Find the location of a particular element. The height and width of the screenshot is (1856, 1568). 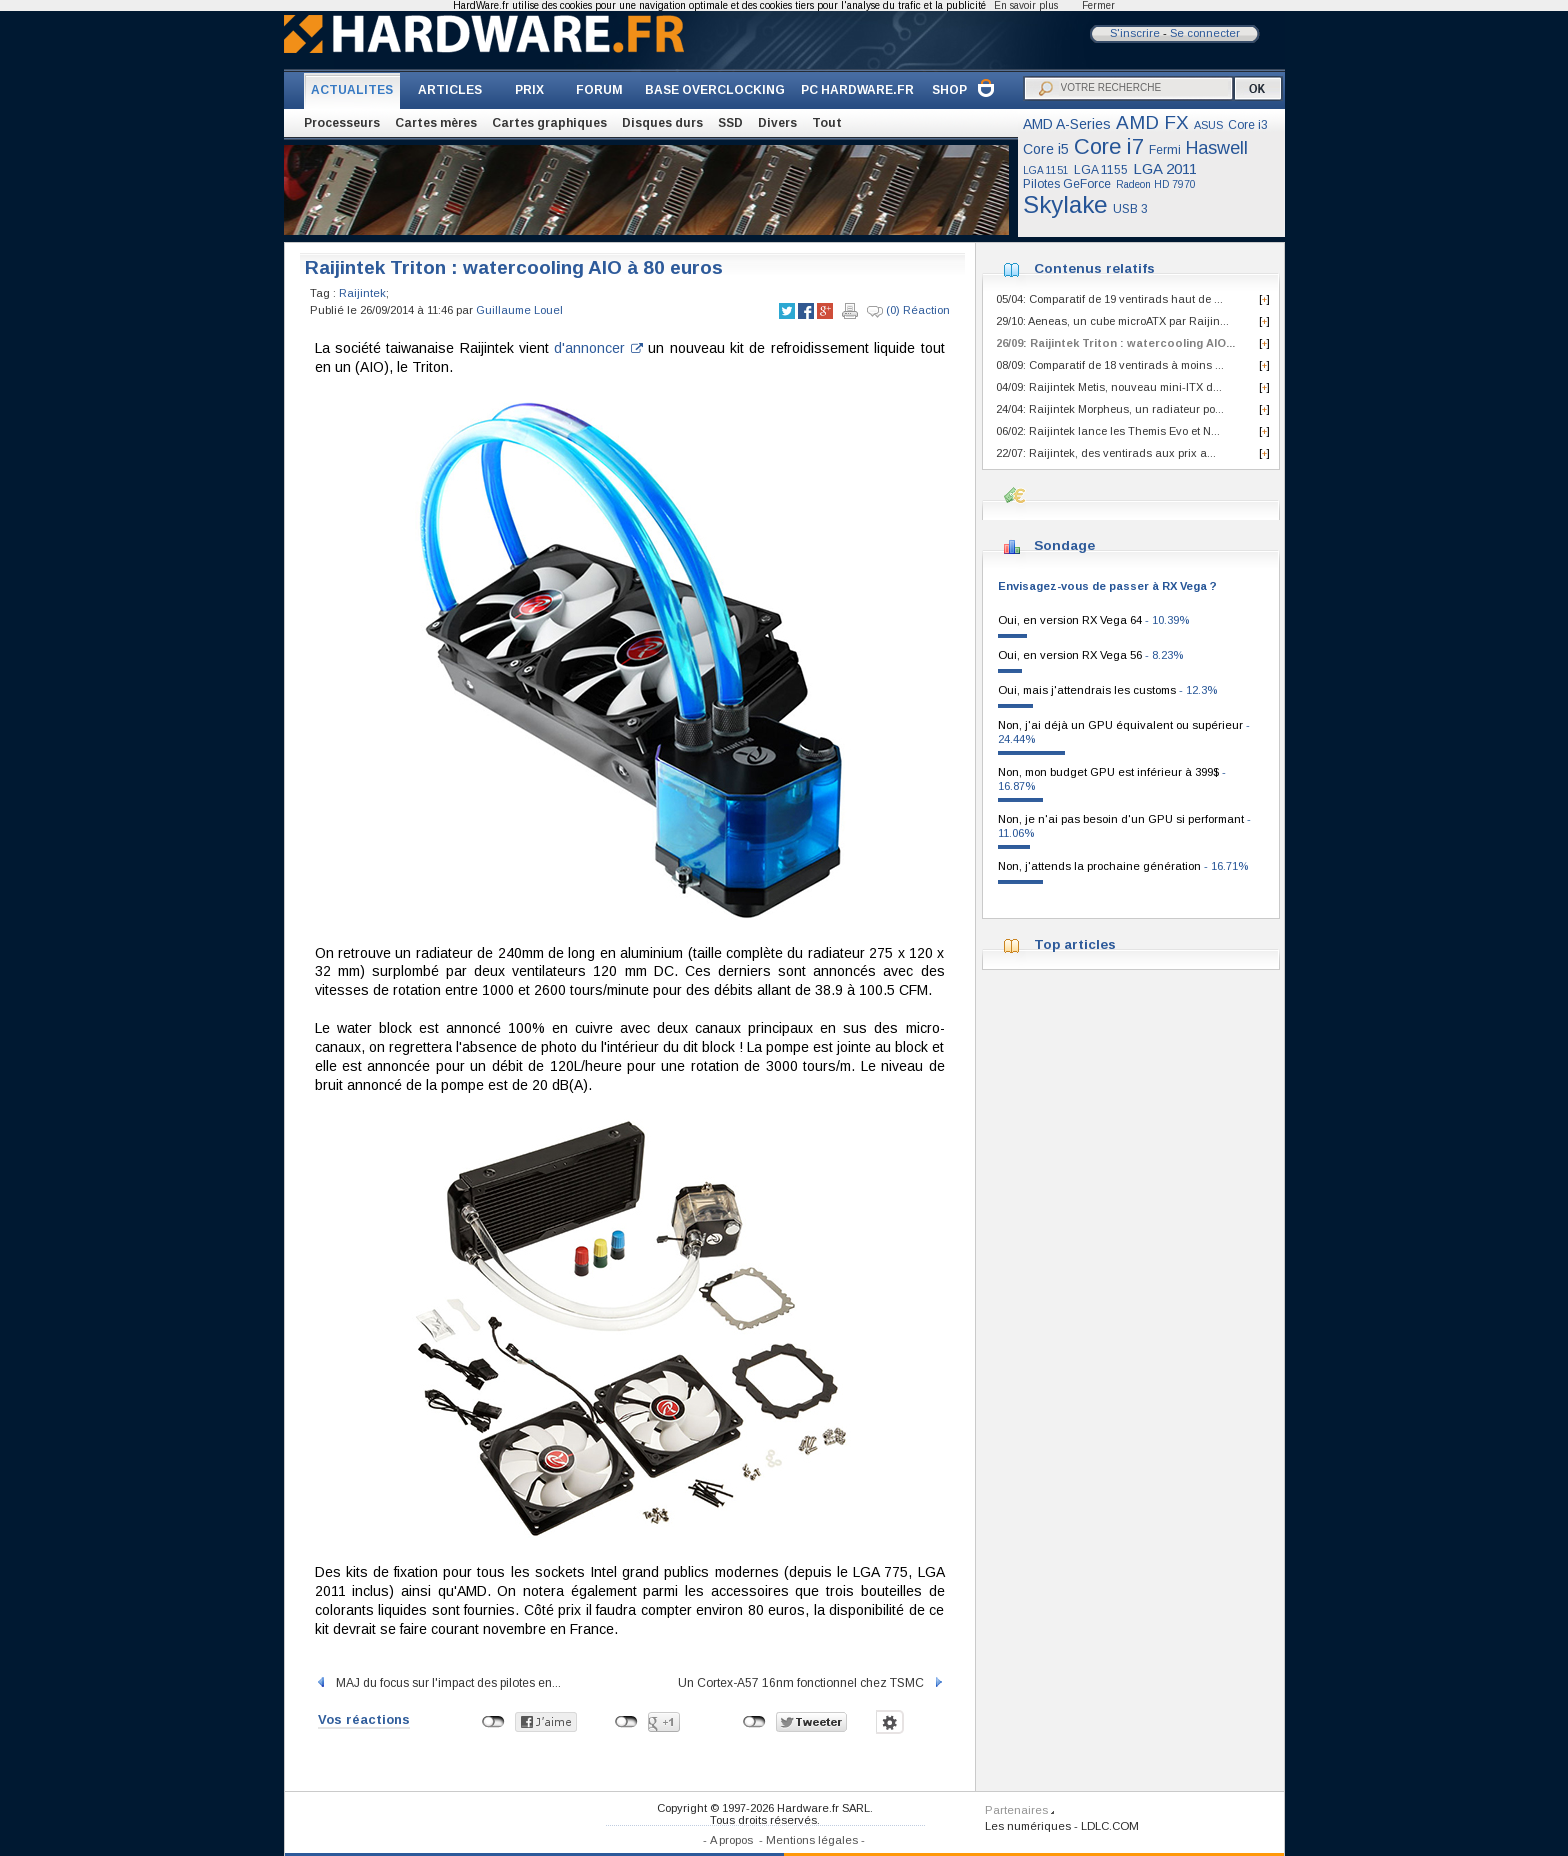

Guillaume Louel is located at coordinates (519, 310).